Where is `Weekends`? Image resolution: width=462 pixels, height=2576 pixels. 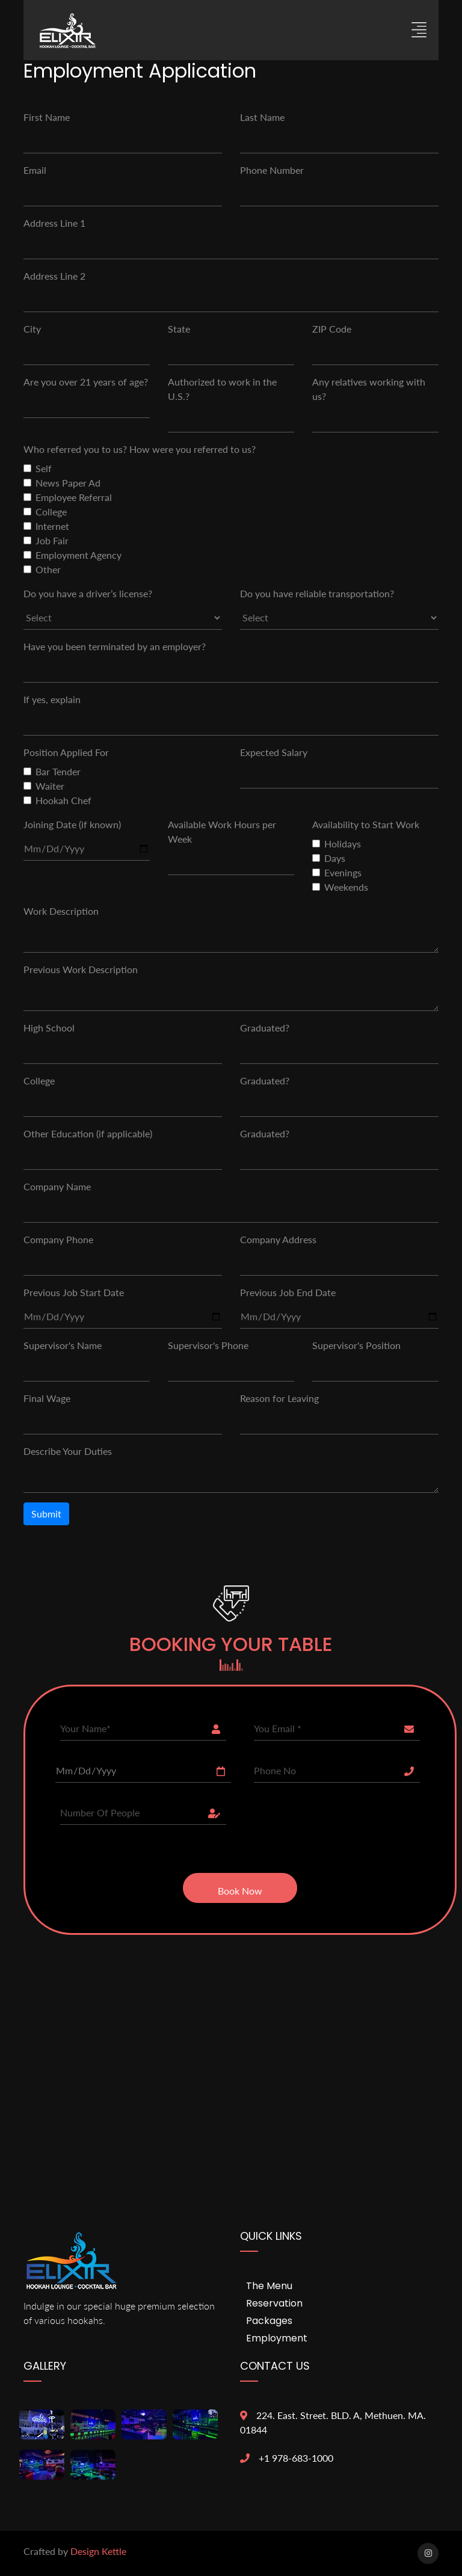 Weekends is located at coordinates (346, 887).